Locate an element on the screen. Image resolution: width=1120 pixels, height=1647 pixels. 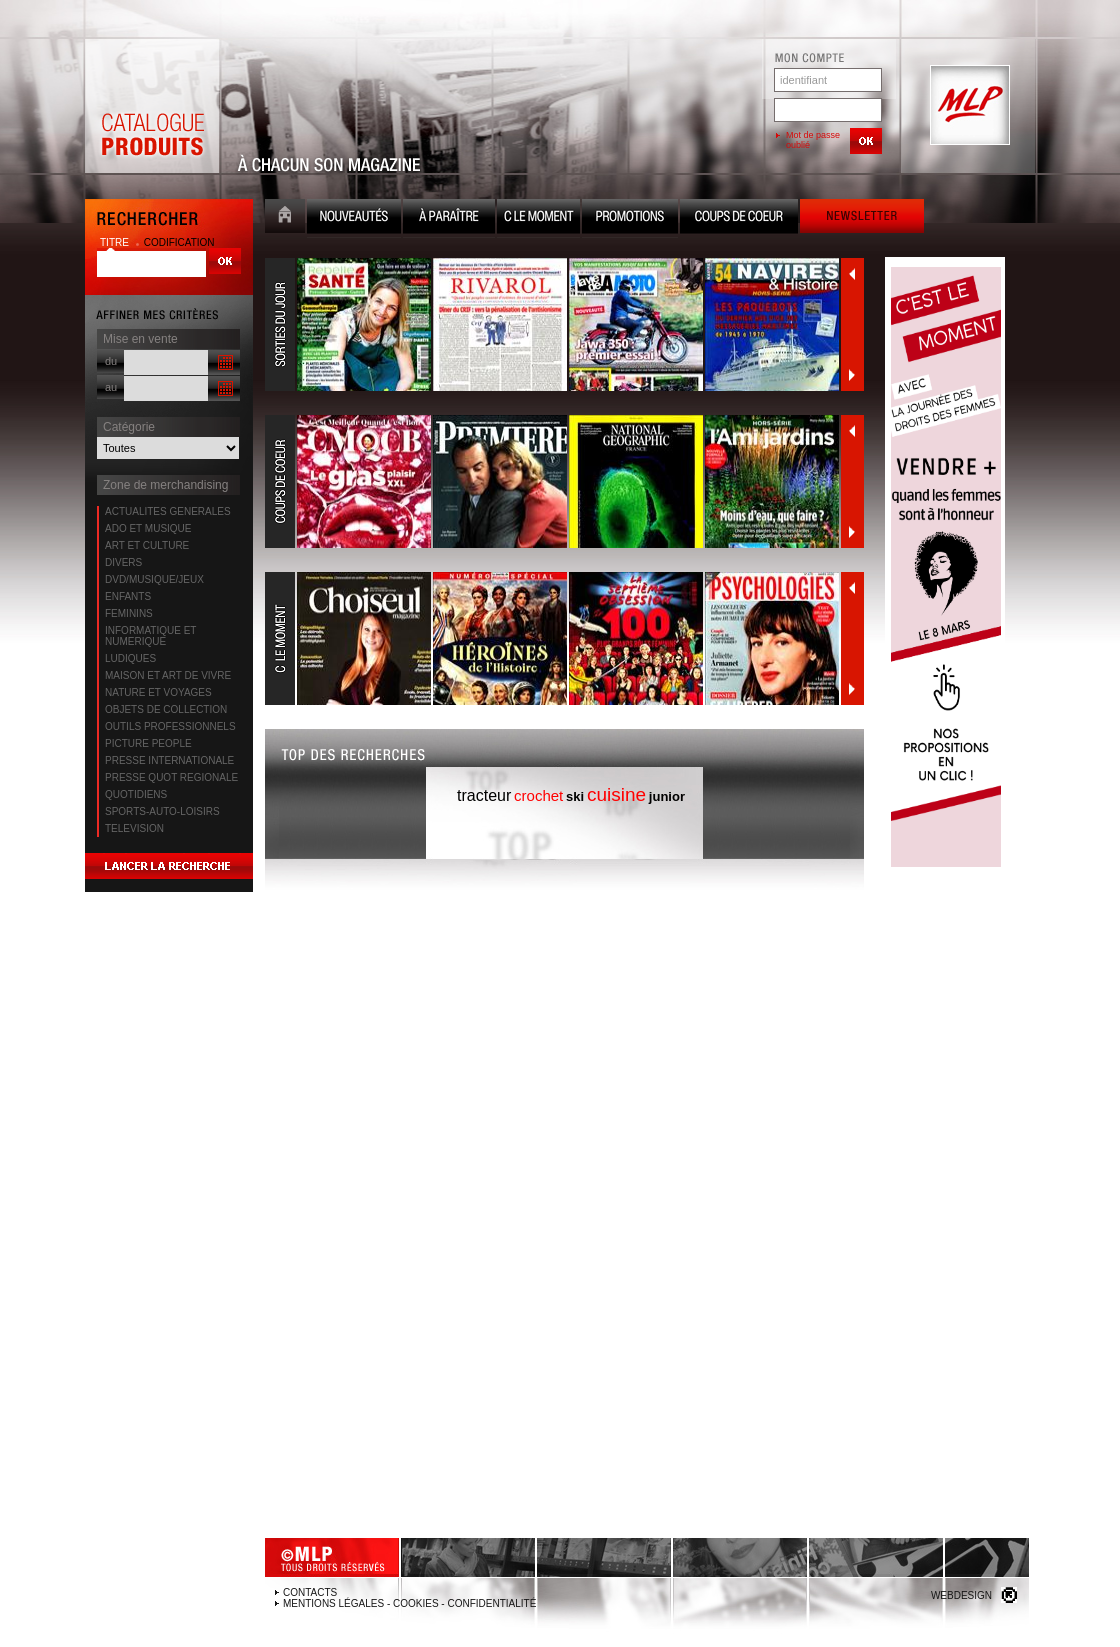
PRESSE QUOT REGIONALE is located at coordinates (171, 777).